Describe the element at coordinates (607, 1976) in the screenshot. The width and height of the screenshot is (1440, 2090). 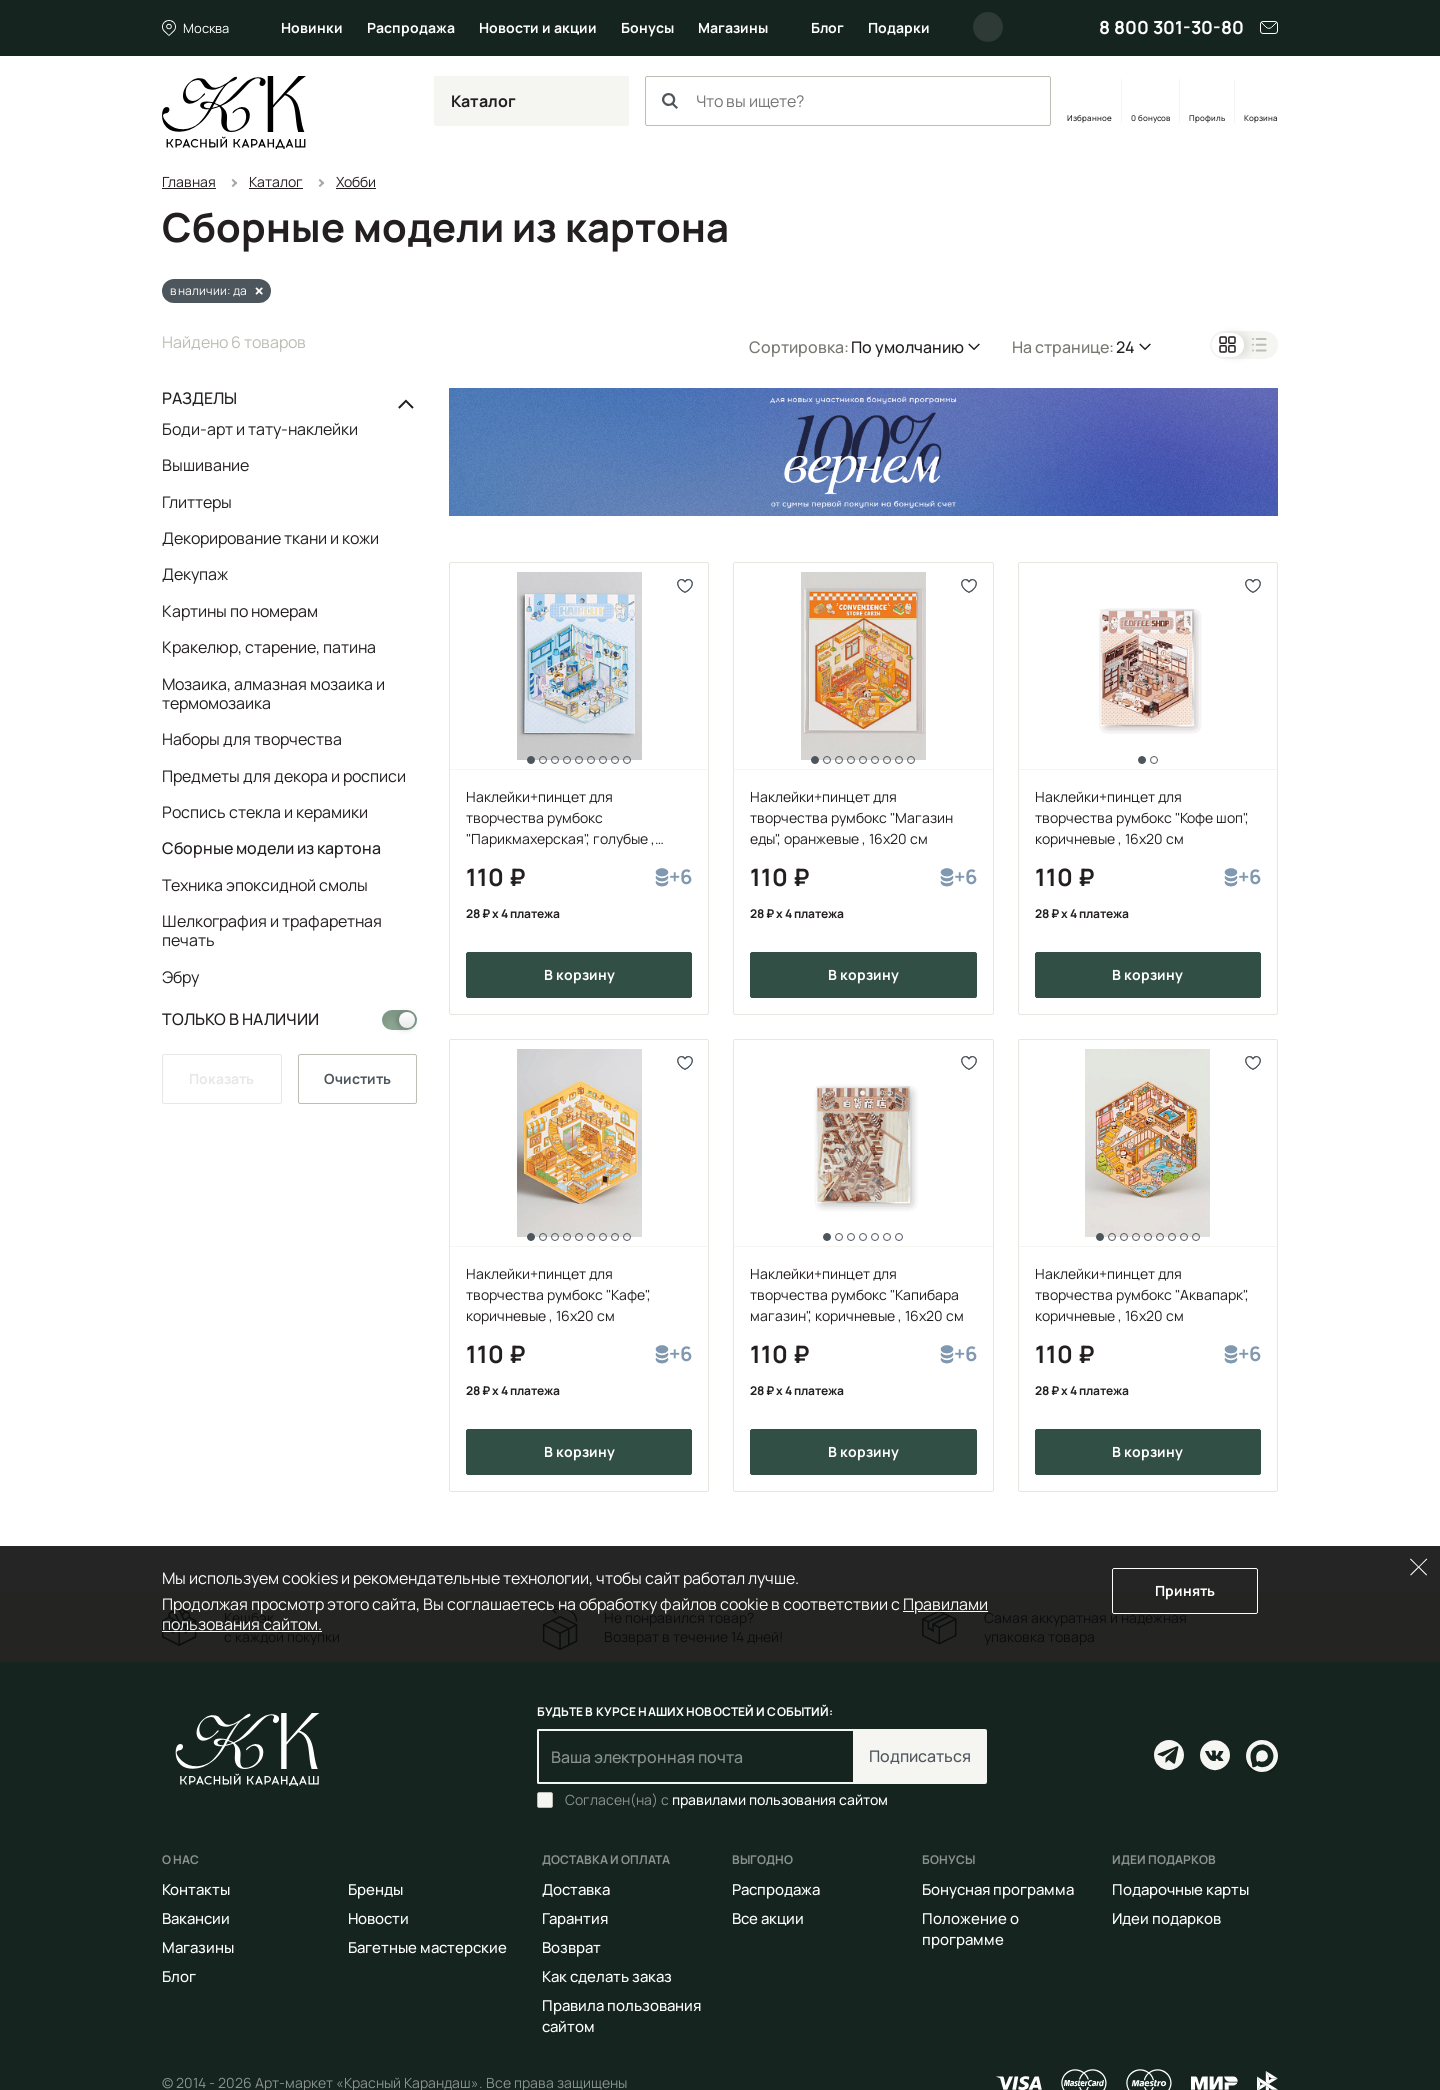
I see `Как сделать заказ` at that location.